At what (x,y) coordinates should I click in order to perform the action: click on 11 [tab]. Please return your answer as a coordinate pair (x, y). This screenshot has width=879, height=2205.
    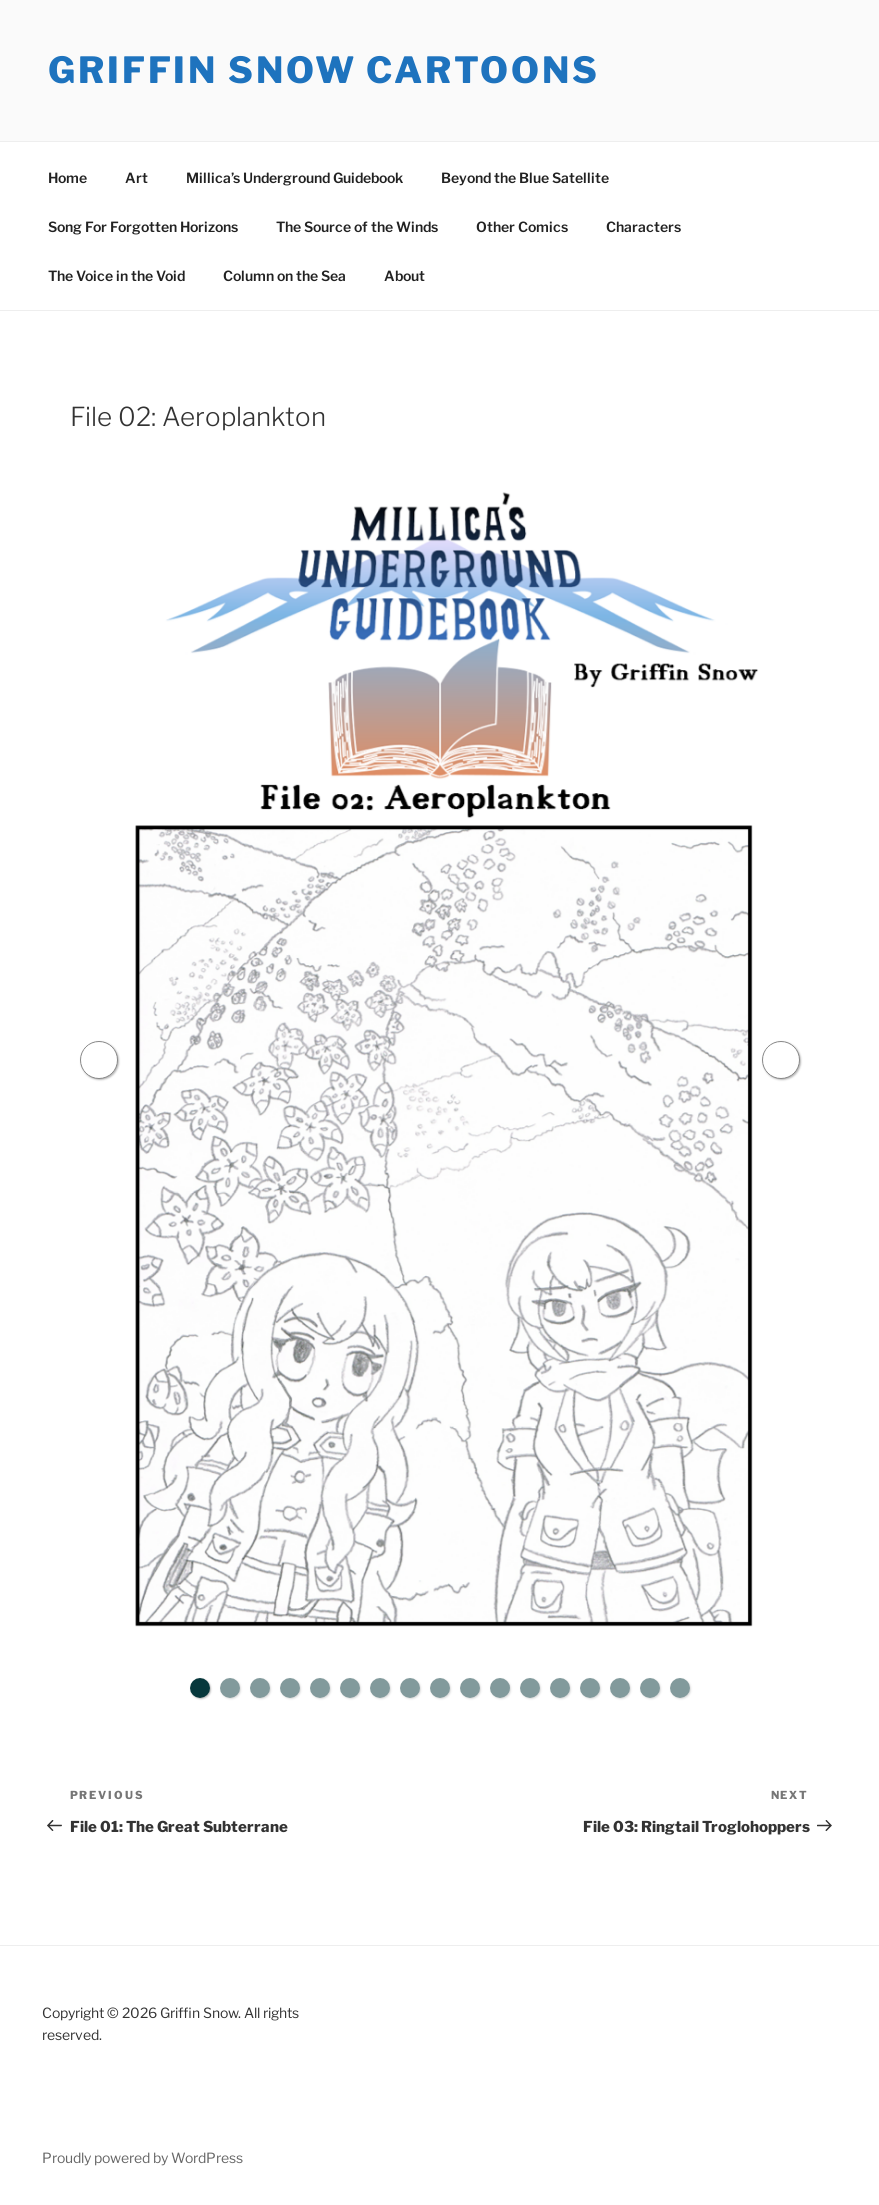
    Looking at the image, I should click on (500, 1688).